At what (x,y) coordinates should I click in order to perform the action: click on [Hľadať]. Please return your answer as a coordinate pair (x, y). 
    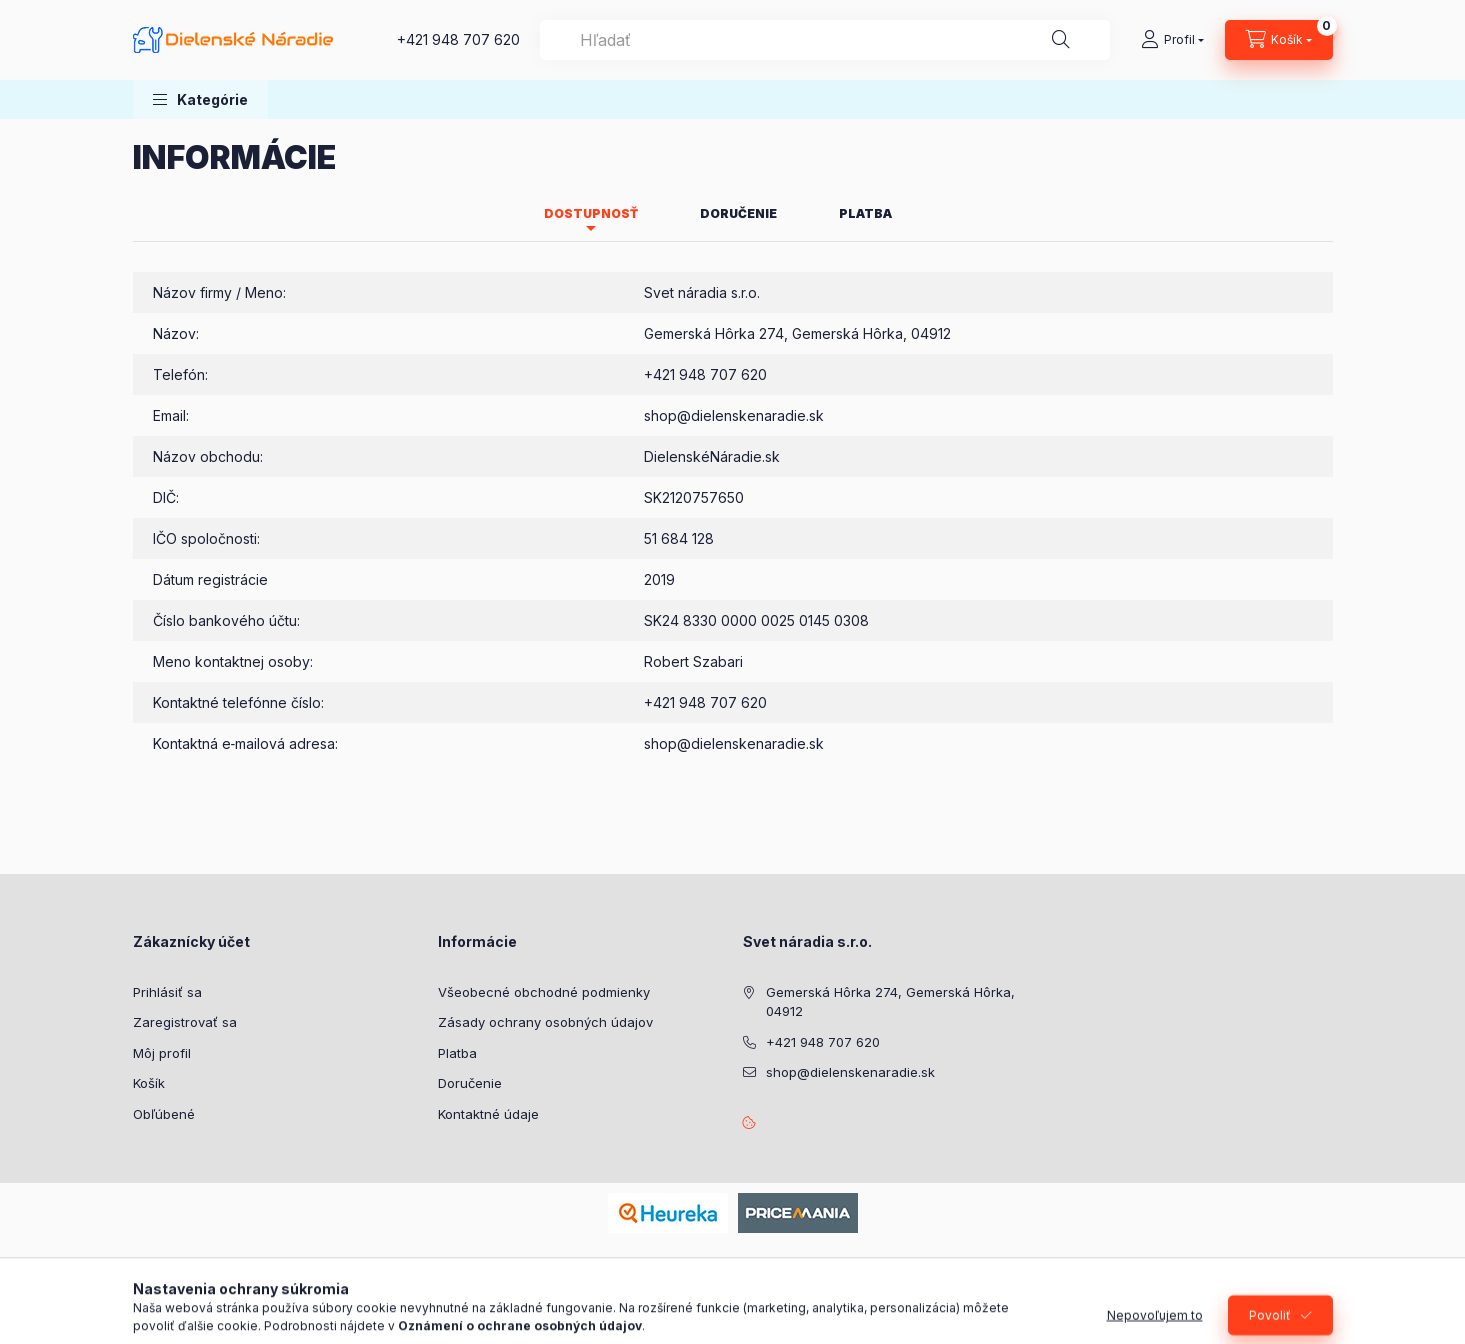
    Looking at the image, I should click on (1061, 40).